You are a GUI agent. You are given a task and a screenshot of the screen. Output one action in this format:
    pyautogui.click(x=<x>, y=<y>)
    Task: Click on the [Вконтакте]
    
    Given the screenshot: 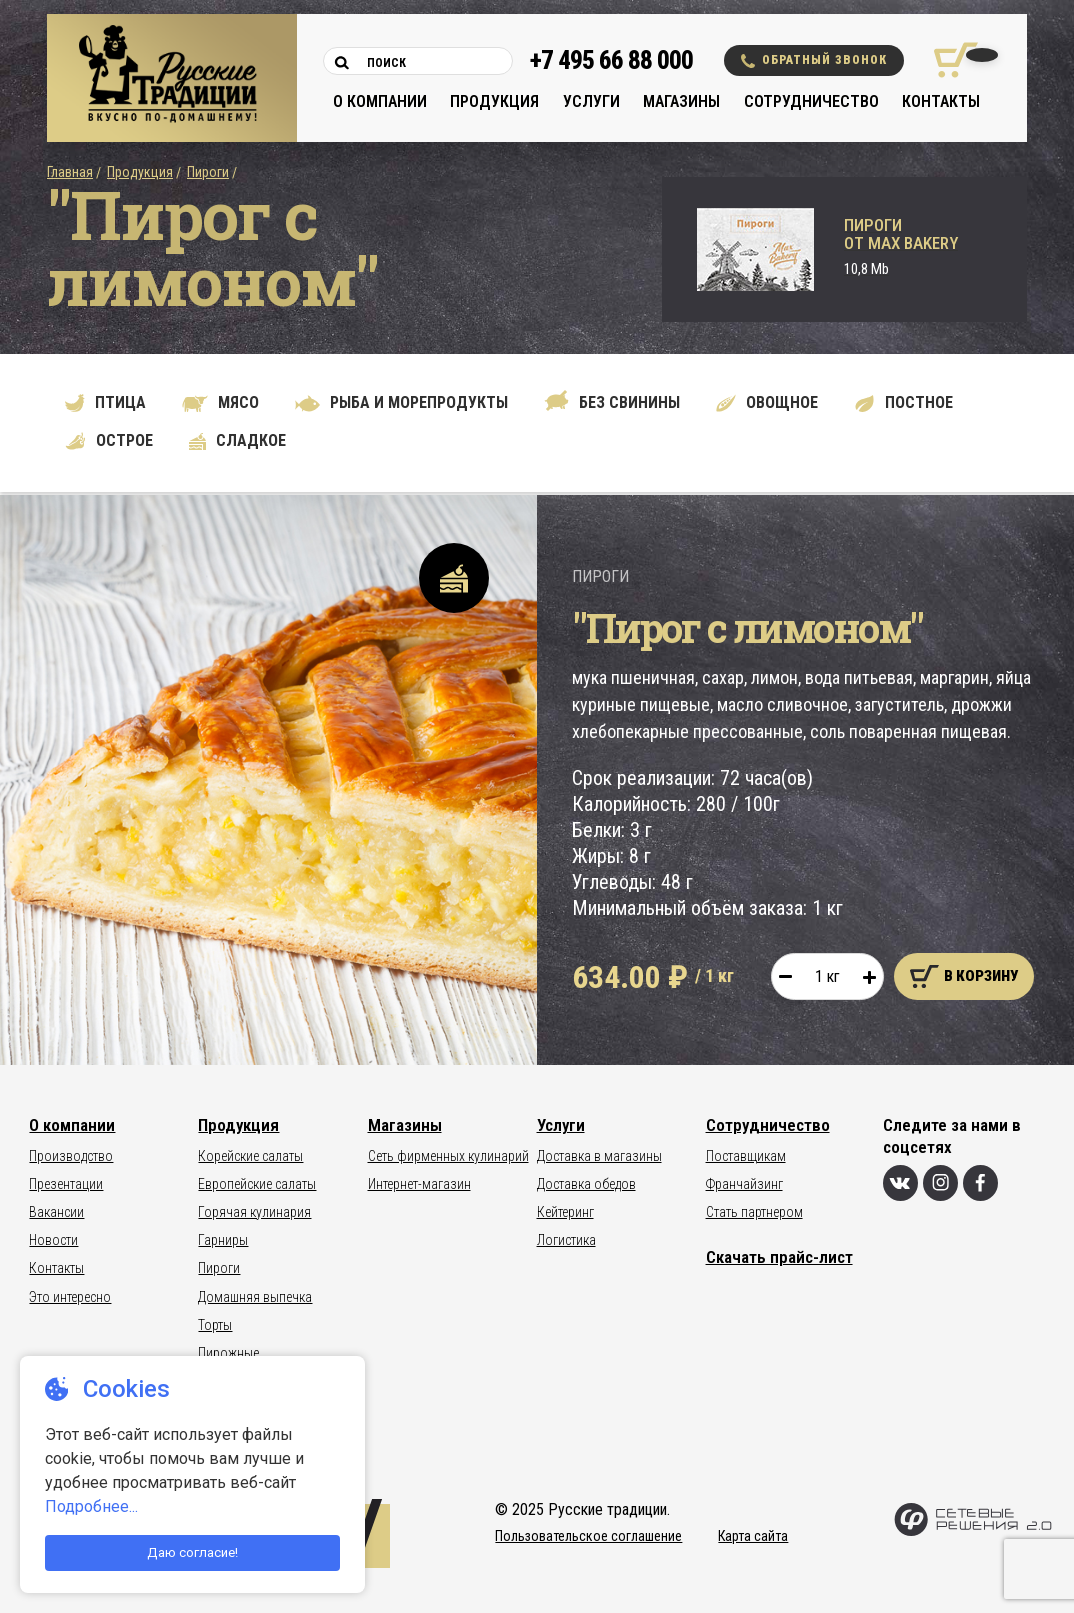 What is the action you would take?
    pyautogui.click(x=900, y=1183)
    